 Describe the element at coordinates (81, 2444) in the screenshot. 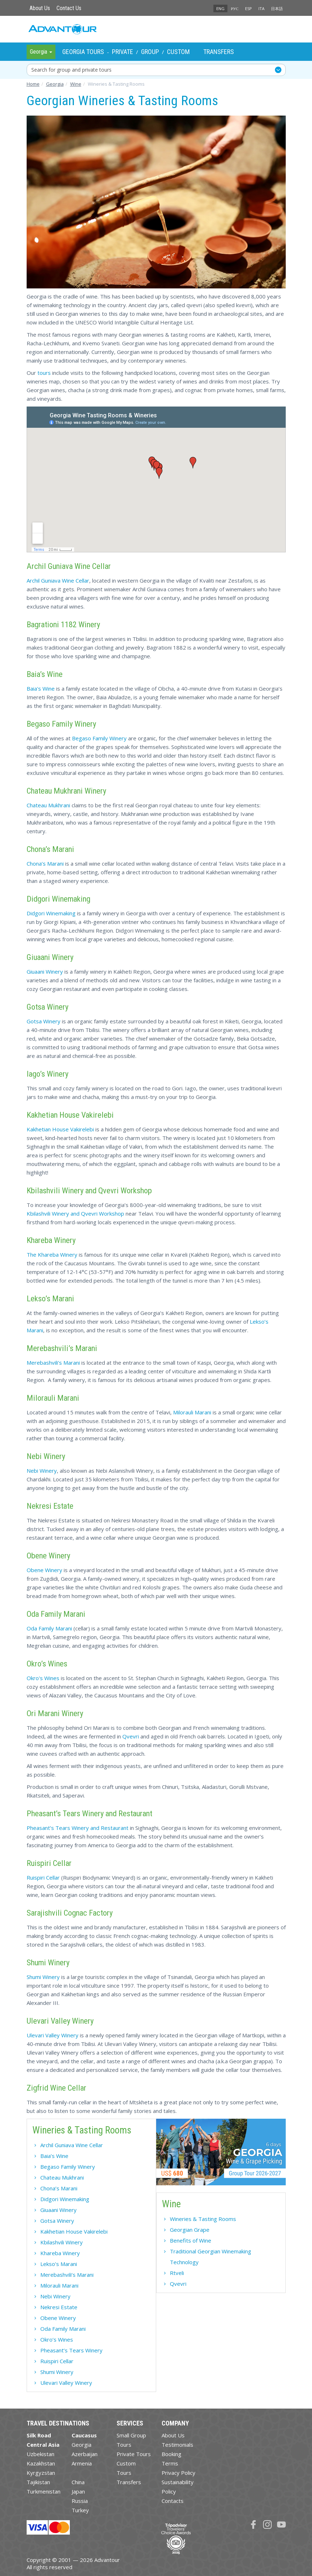

I see `Georgia` at that location.